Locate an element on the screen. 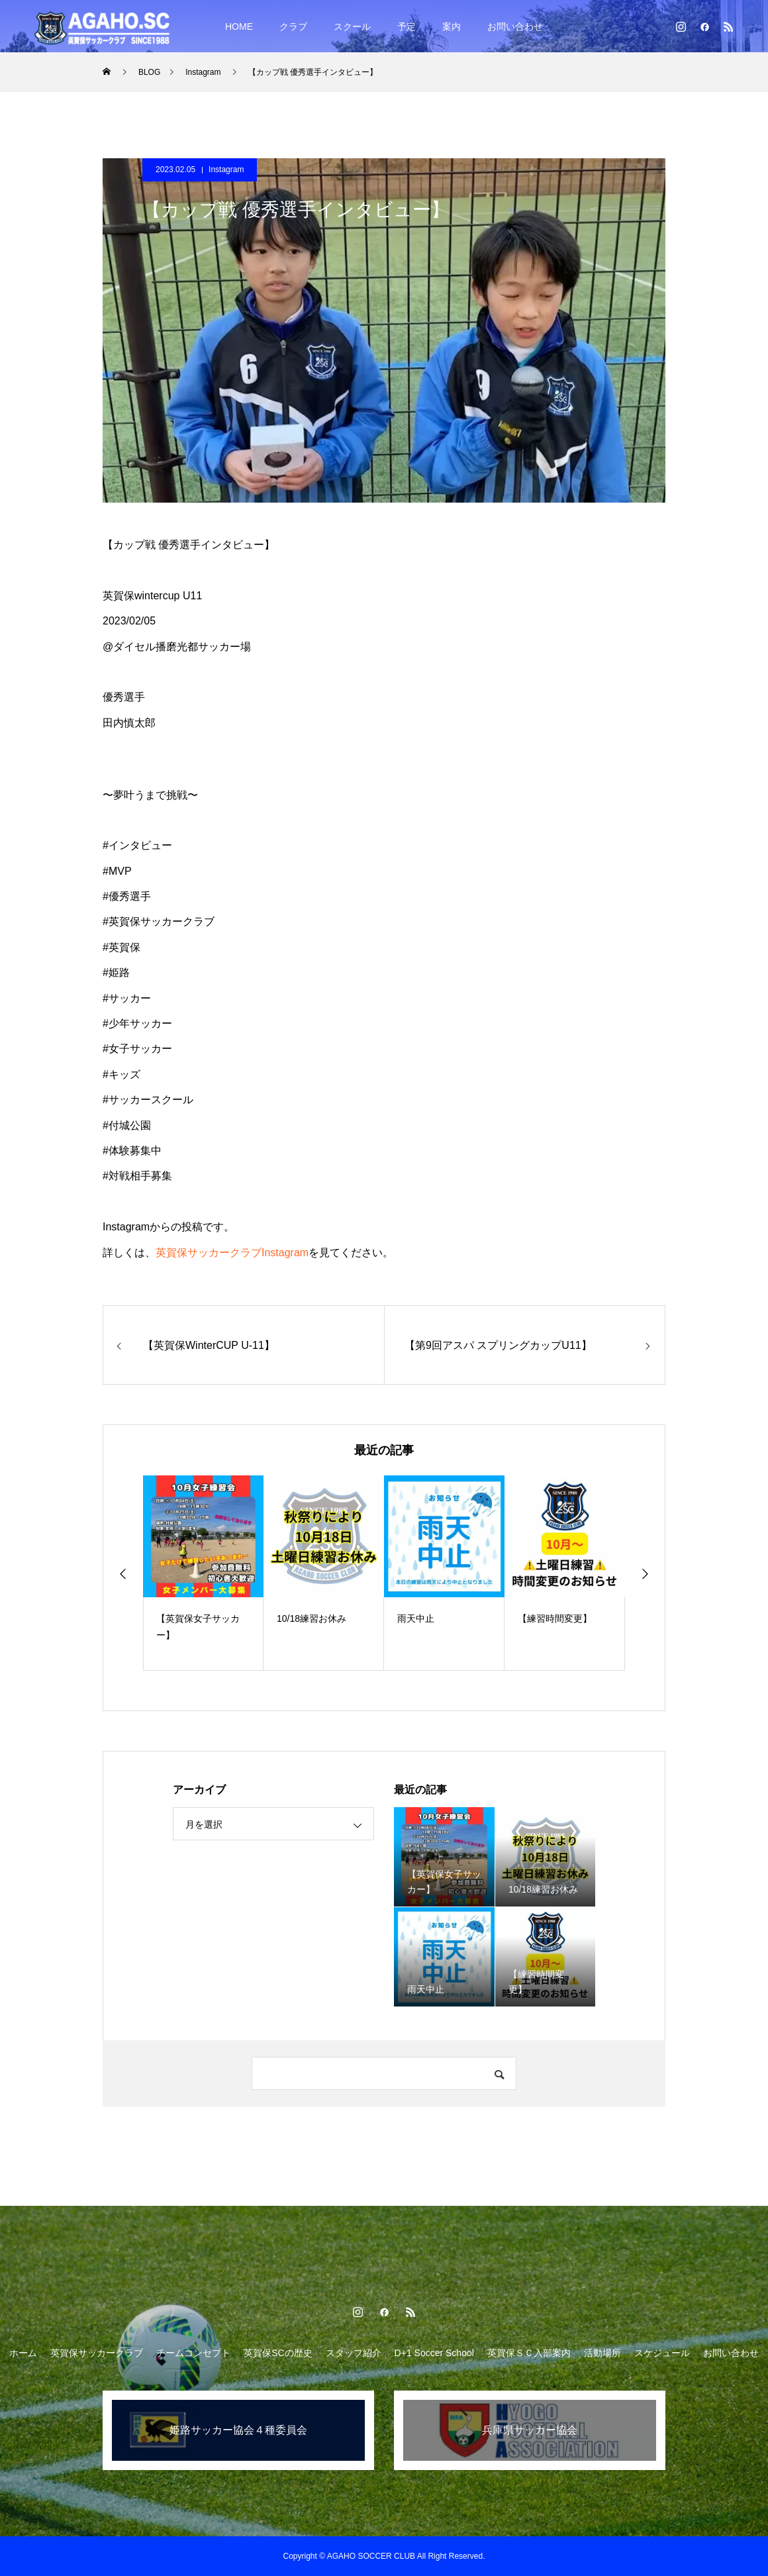 The image size is (768, 2576). 英賀保ＳＣ入部案内 is located at coordinates (529, 2353).